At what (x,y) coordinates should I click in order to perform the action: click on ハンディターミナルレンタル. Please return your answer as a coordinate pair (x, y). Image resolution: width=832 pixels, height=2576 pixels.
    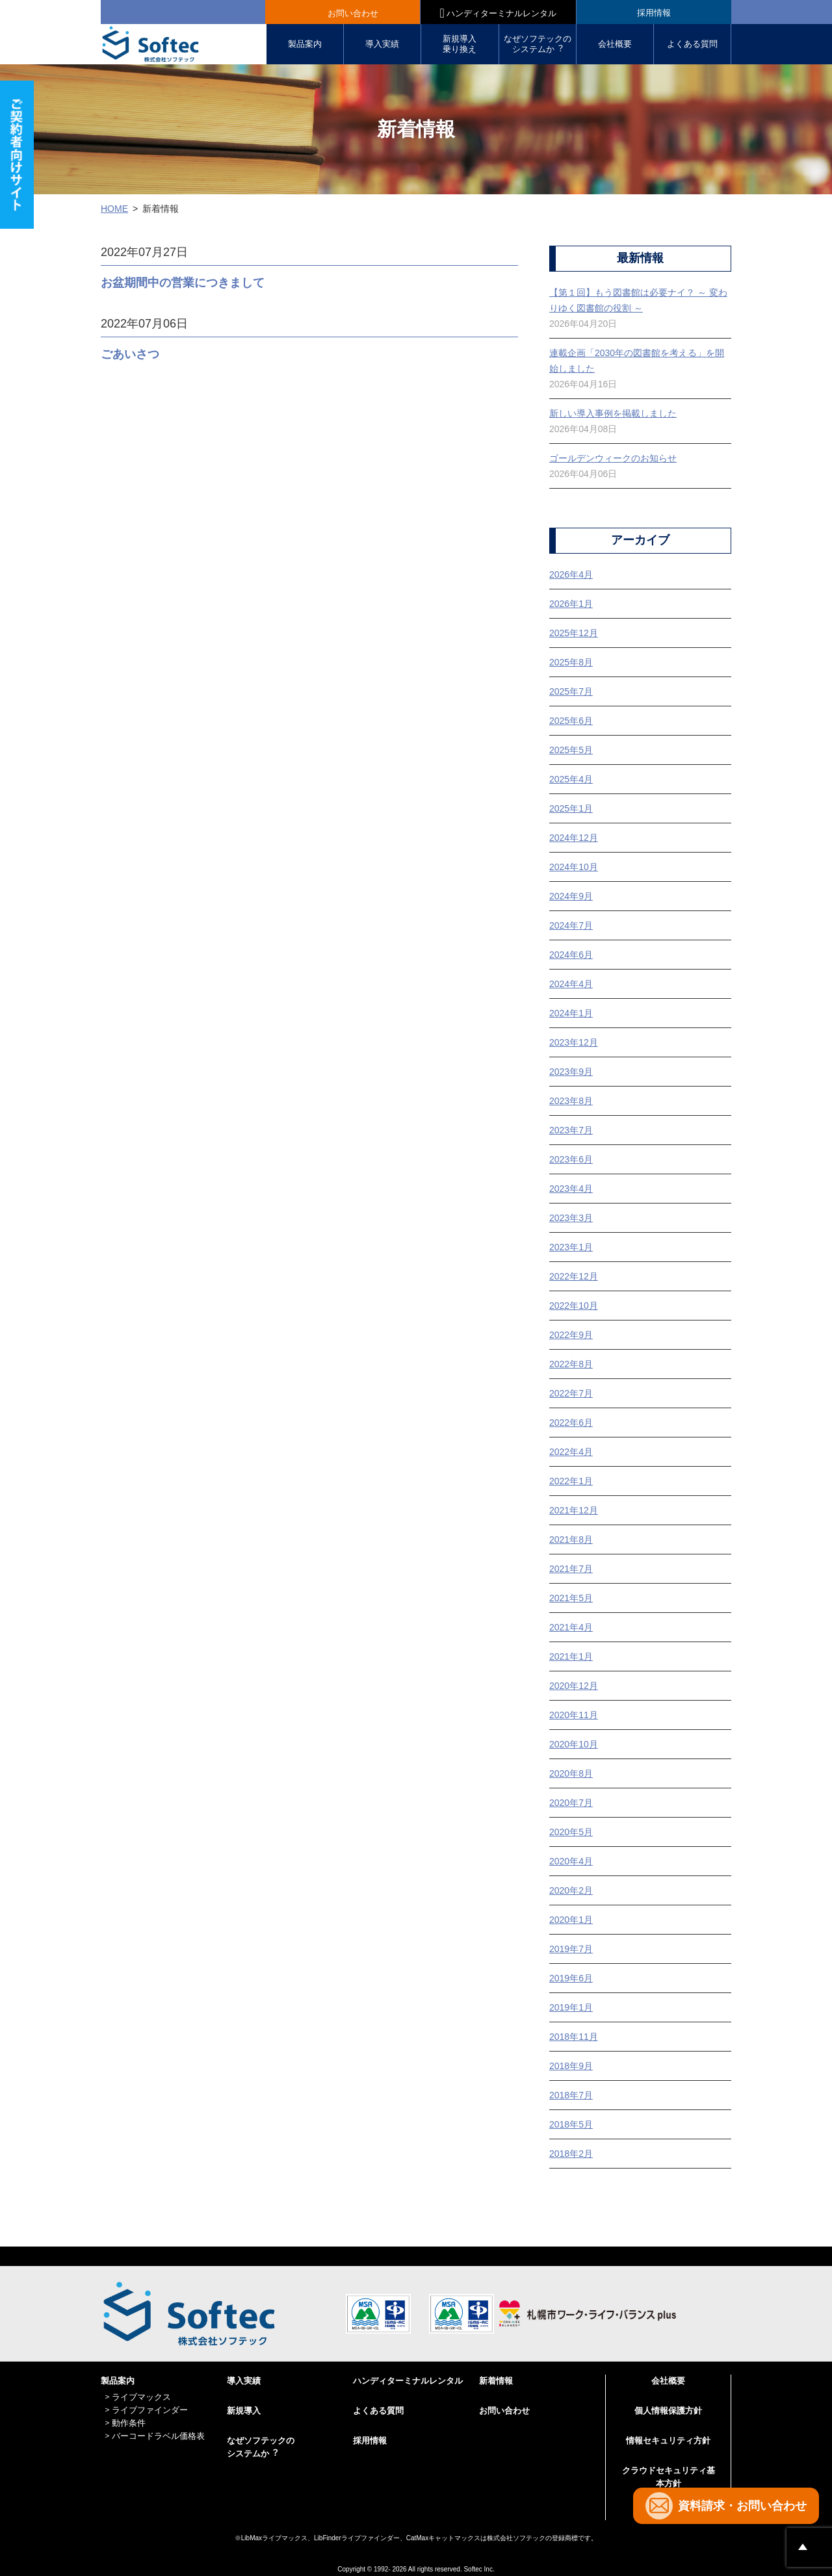
    Looking at the image, I should click on (498, 12).